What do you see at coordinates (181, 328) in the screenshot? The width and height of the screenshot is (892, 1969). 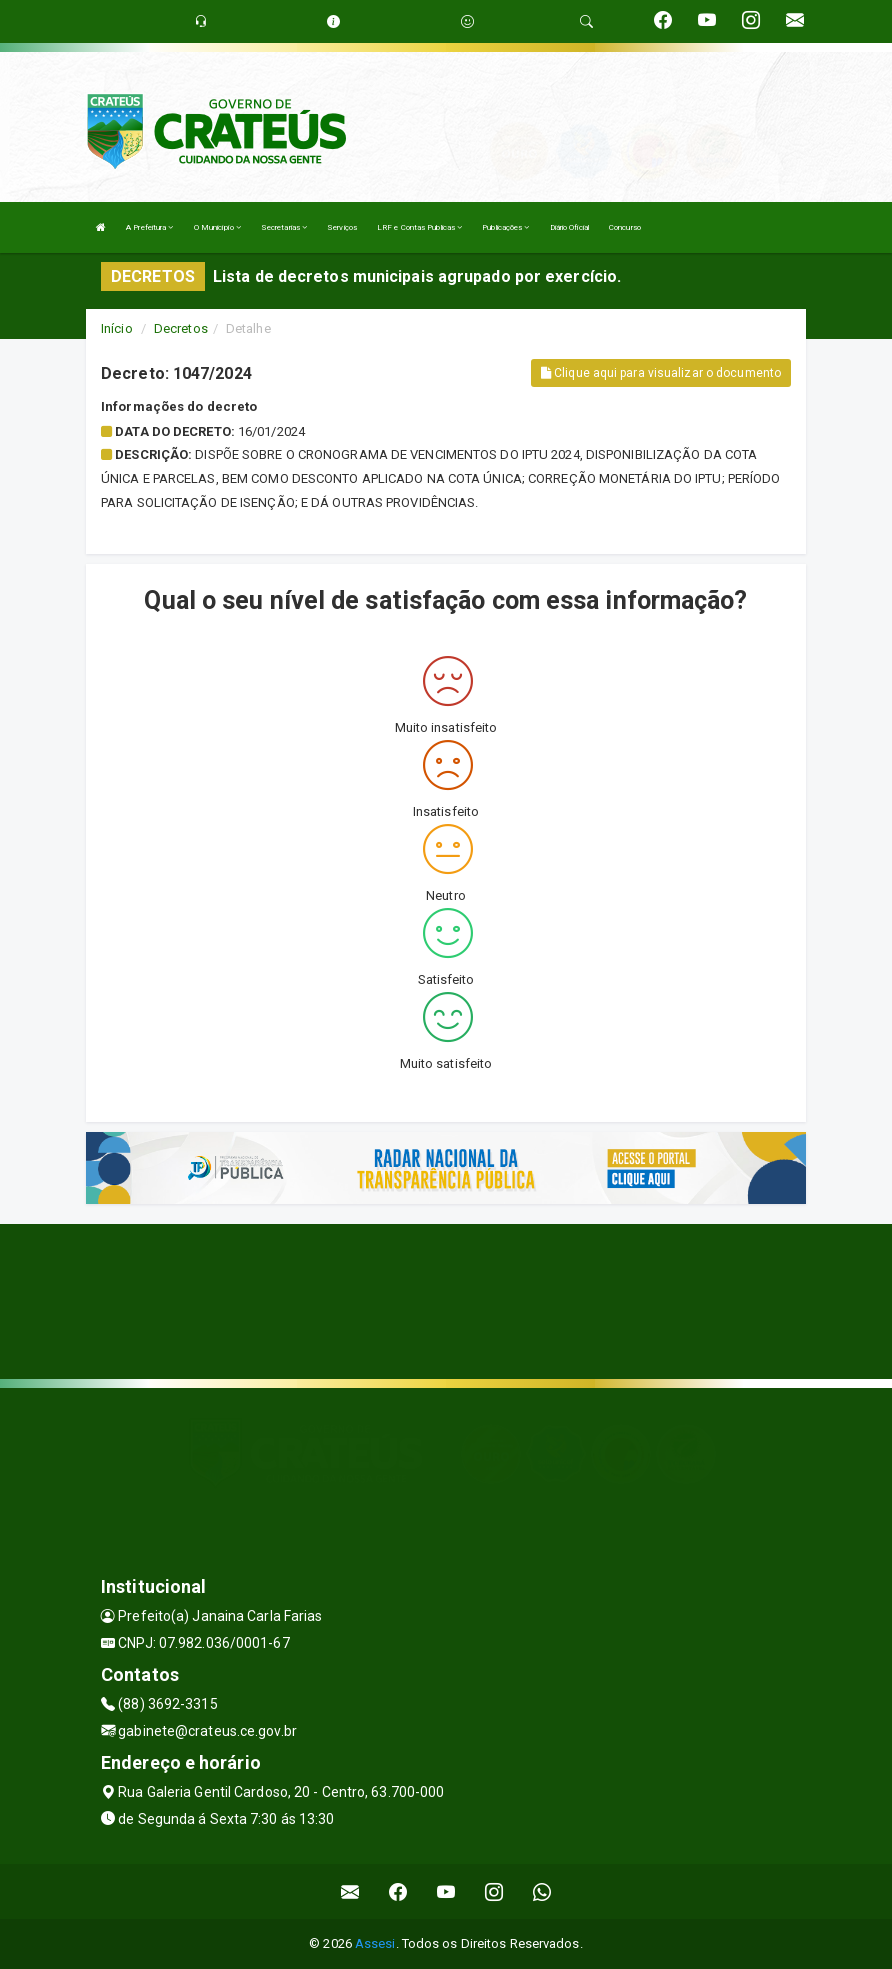 I see `Decretos` at bounding box center [181, 328].